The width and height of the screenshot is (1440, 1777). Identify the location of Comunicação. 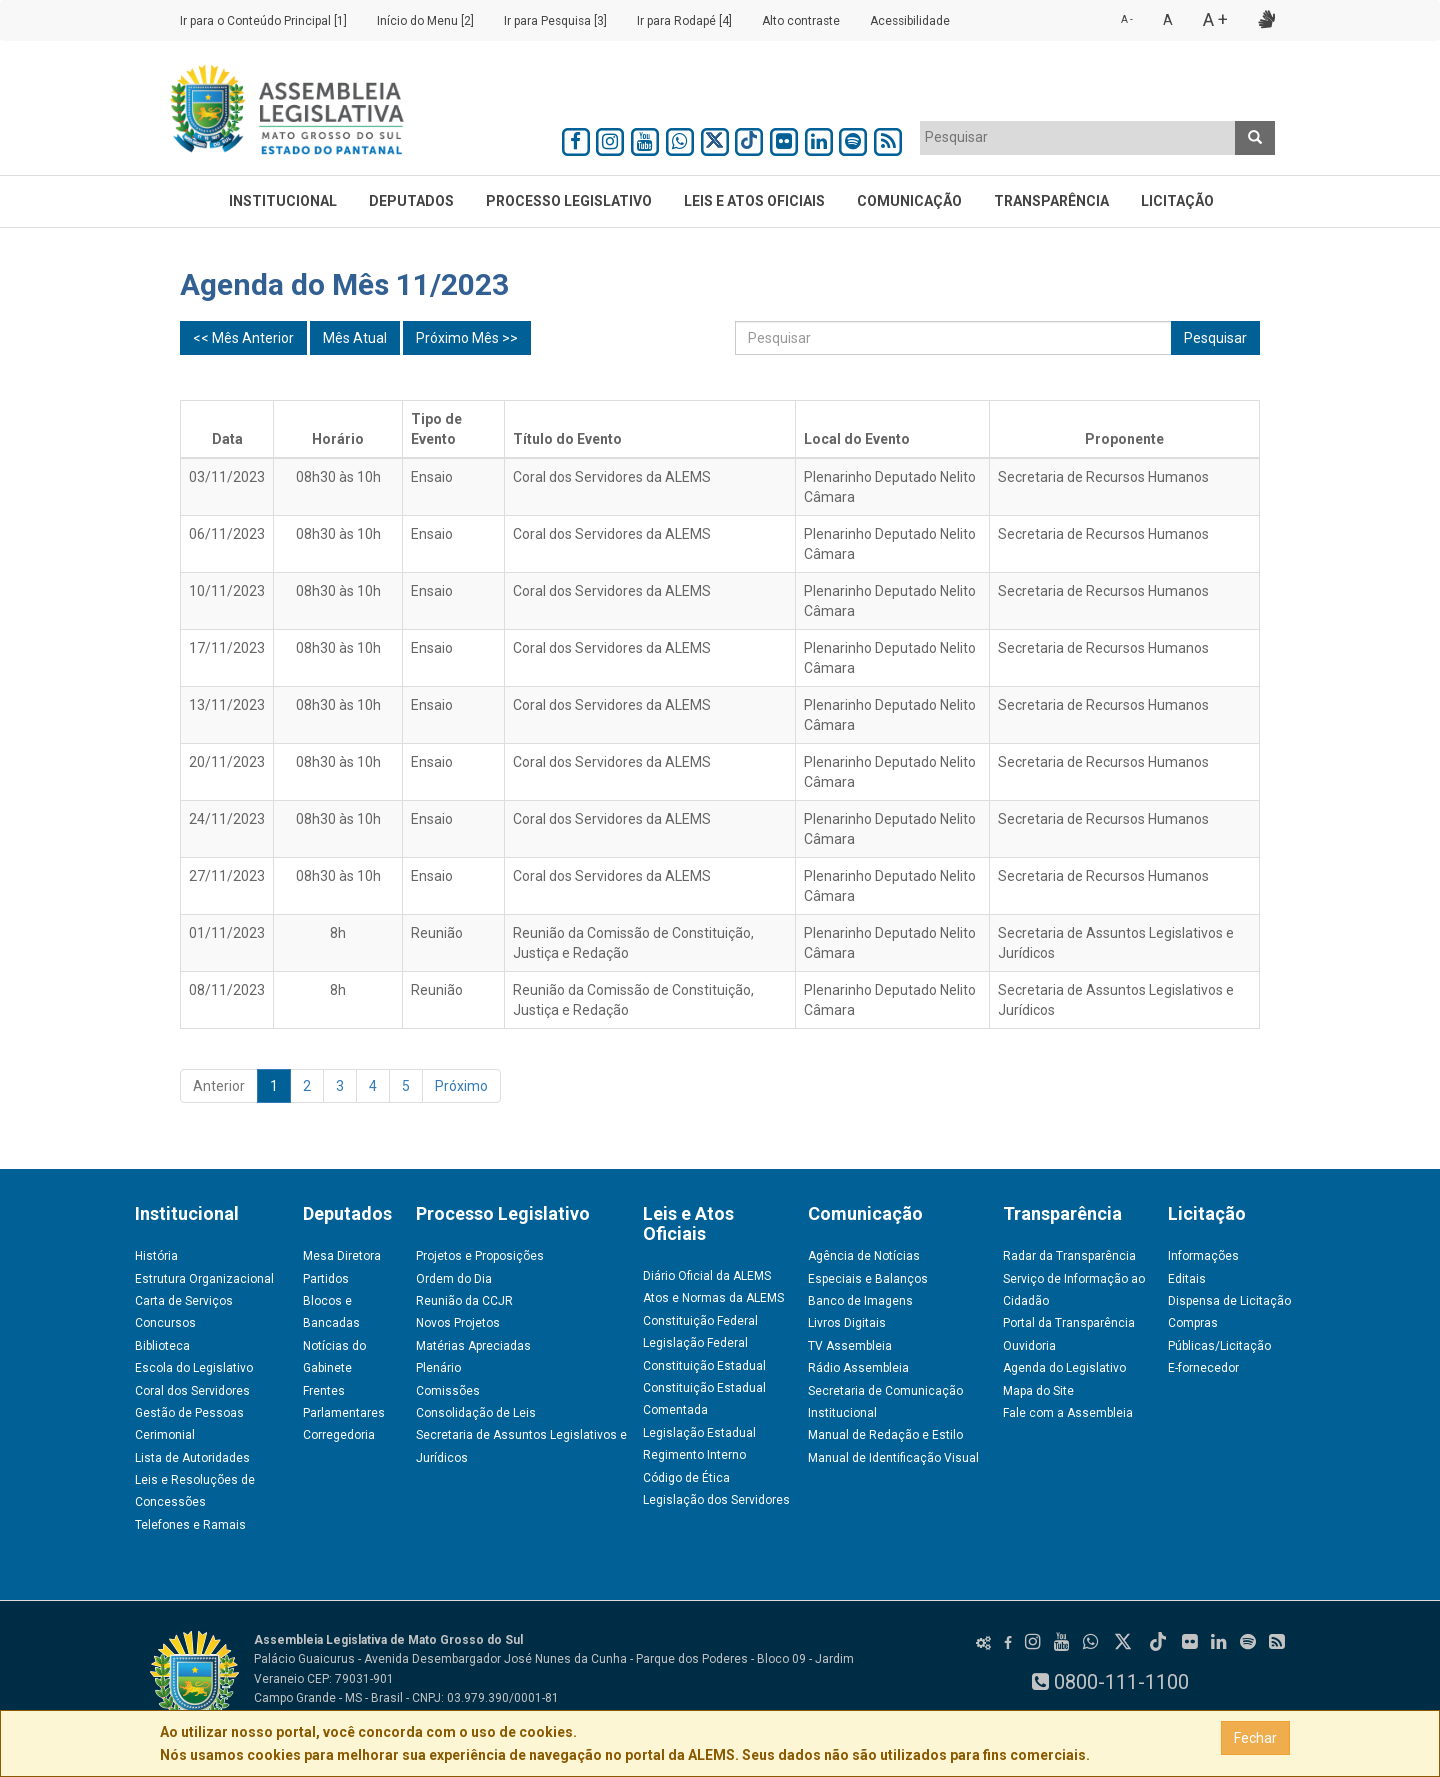
(909, 201).